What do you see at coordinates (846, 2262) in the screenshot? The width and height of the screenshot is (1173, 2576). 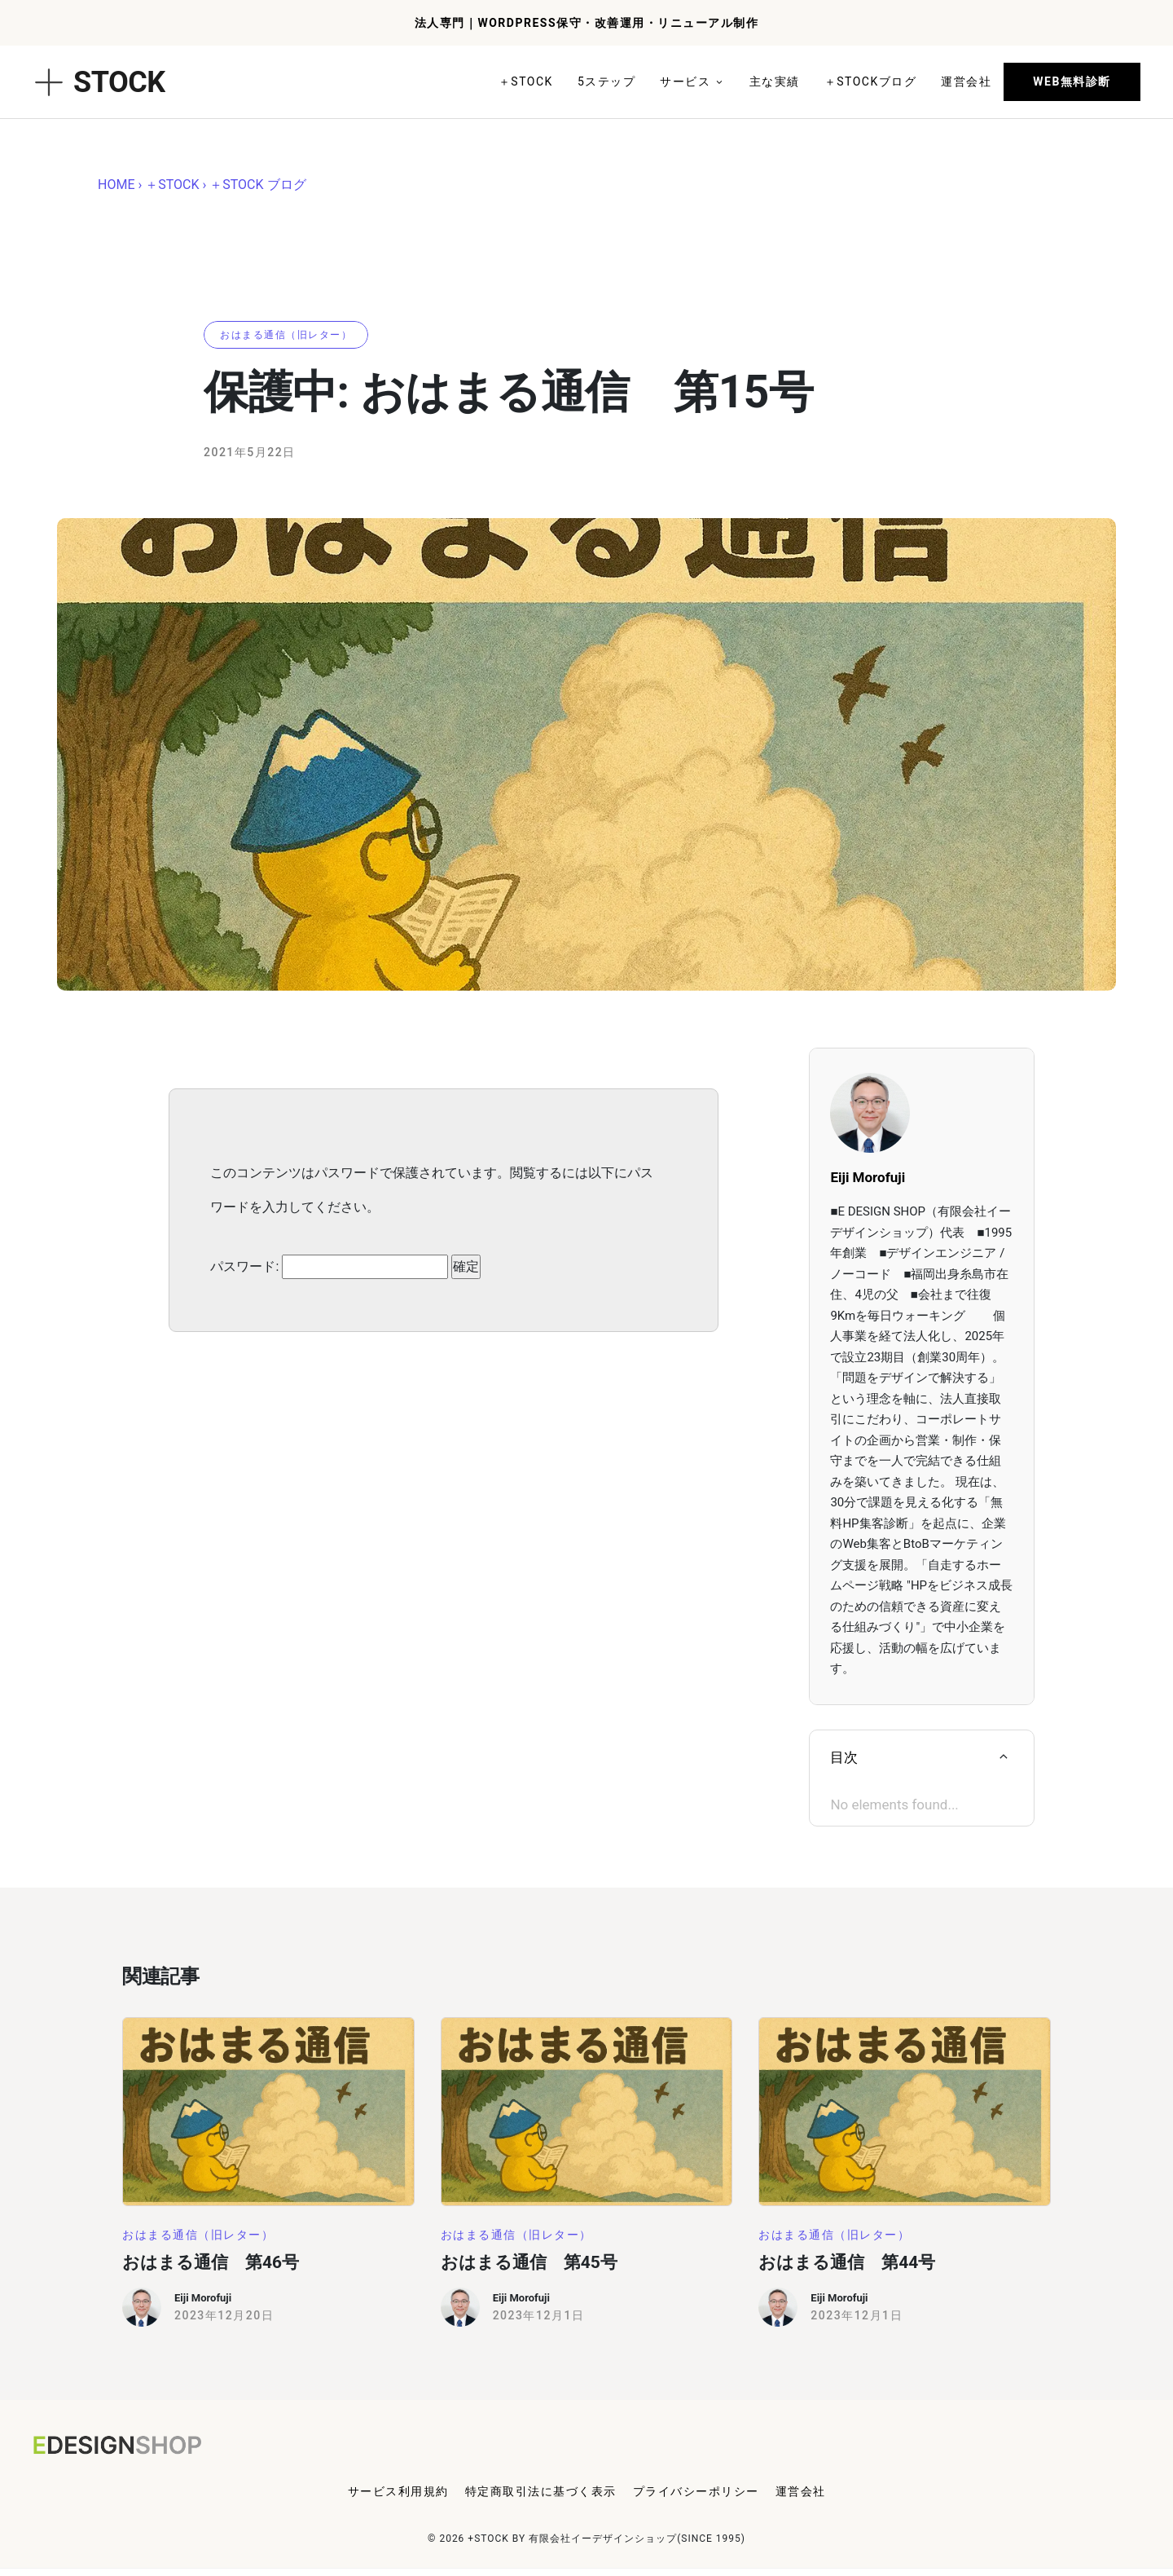 I see `おはまる通信 第44号` at bounding box center [846, 2262].